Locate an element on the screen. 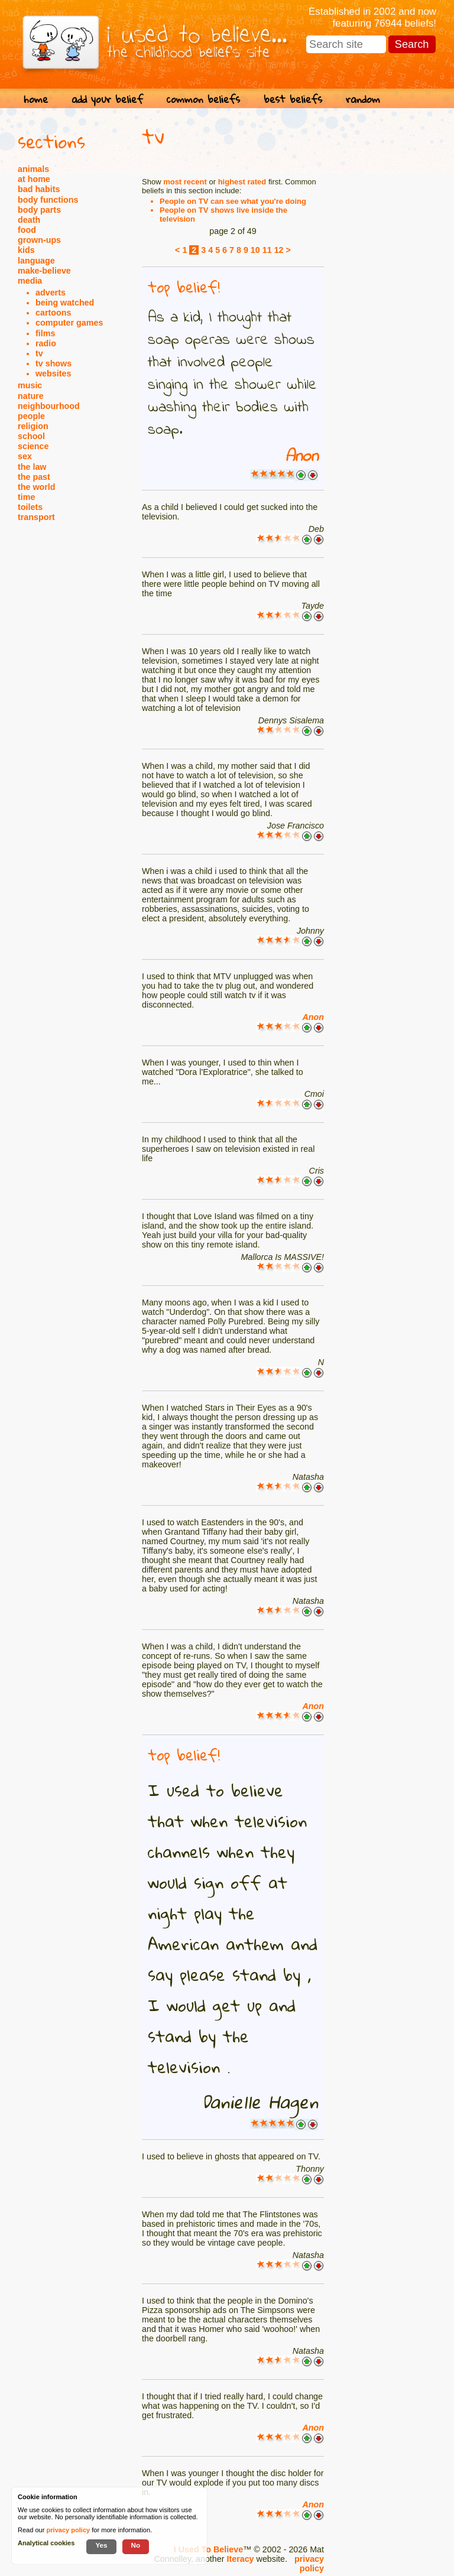  best beliefs is located at coordinates (293, 99).